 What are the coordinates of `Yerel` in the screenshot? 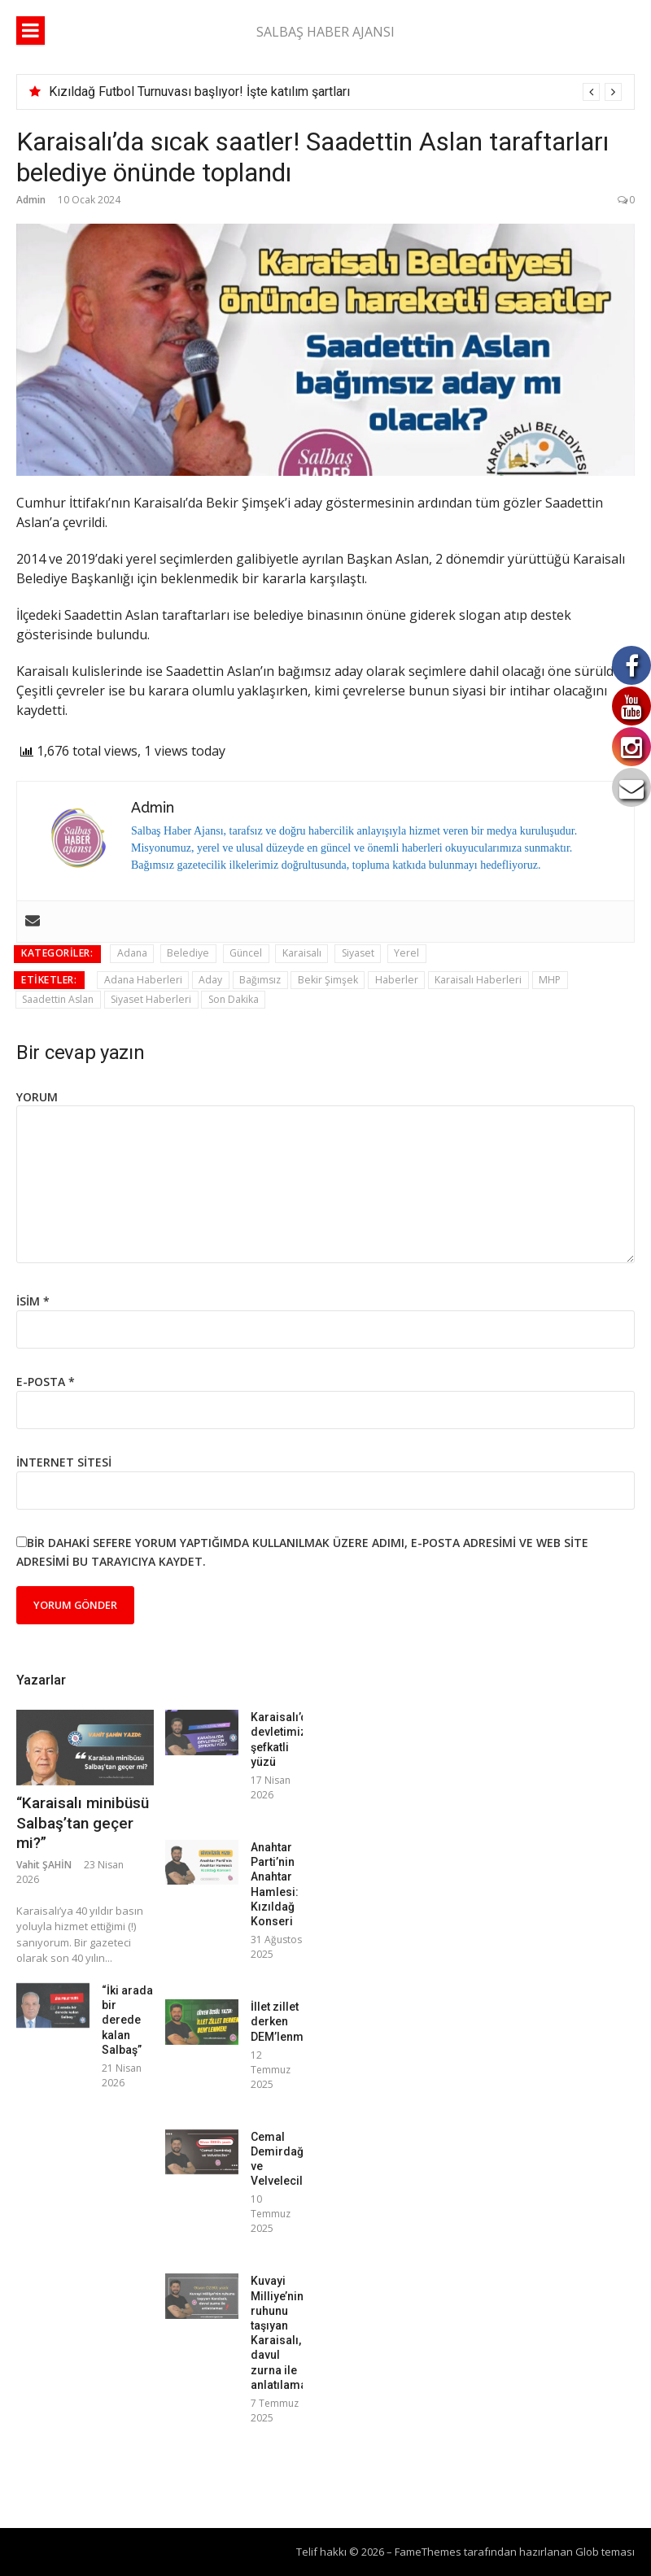 It's located at (406, 953).